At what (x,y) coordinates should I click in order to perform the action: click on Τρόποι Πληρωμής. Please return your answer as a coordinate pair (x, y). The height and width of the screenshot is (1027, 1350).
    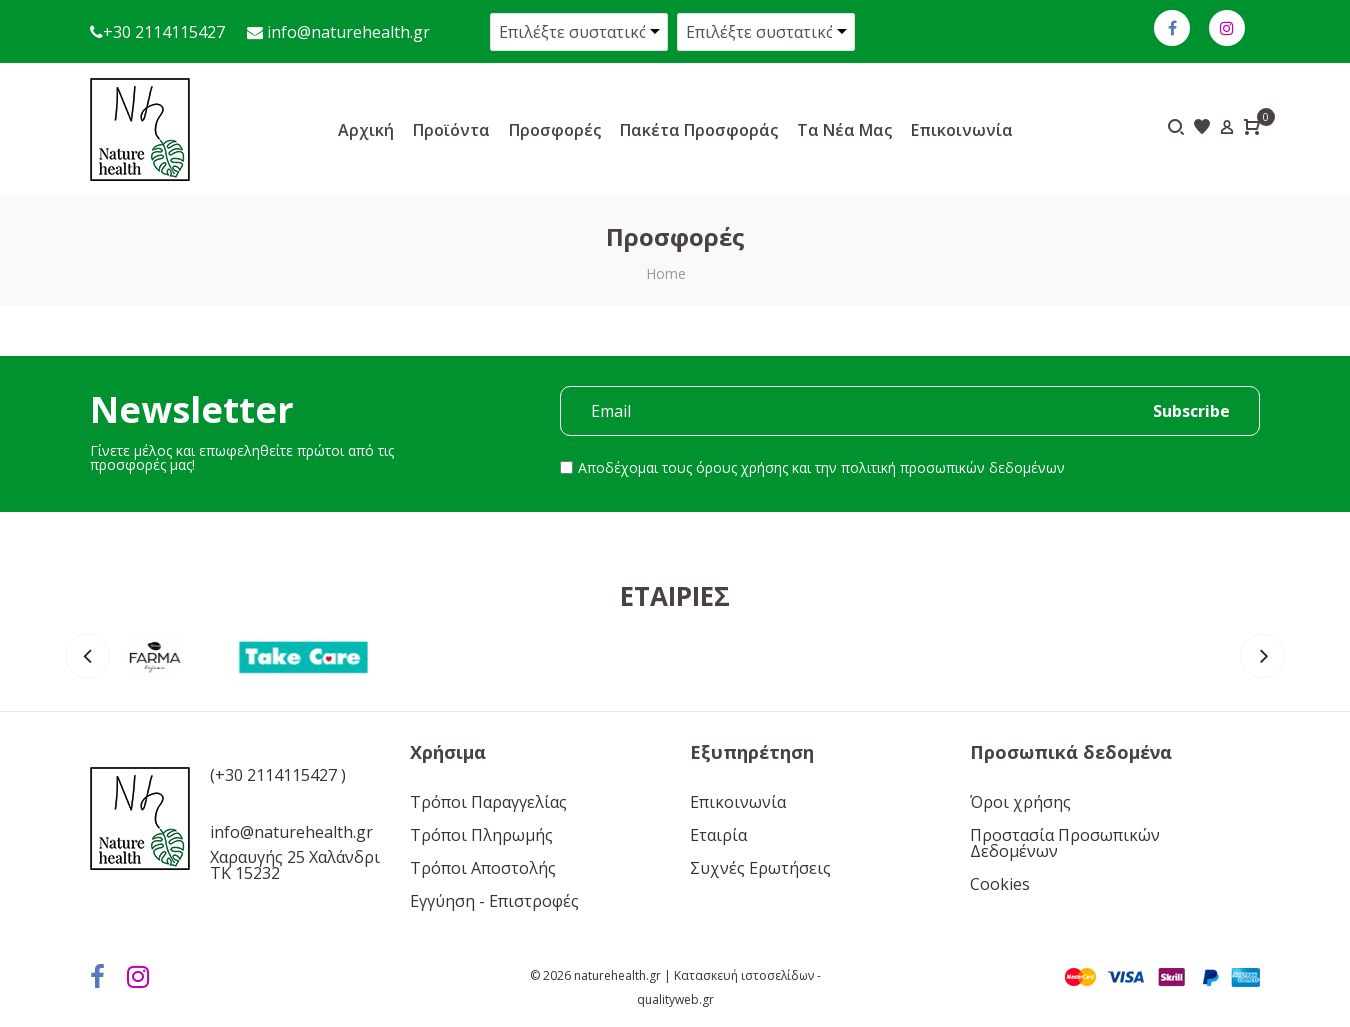
    Looking at the image, I should click on (481, 835).